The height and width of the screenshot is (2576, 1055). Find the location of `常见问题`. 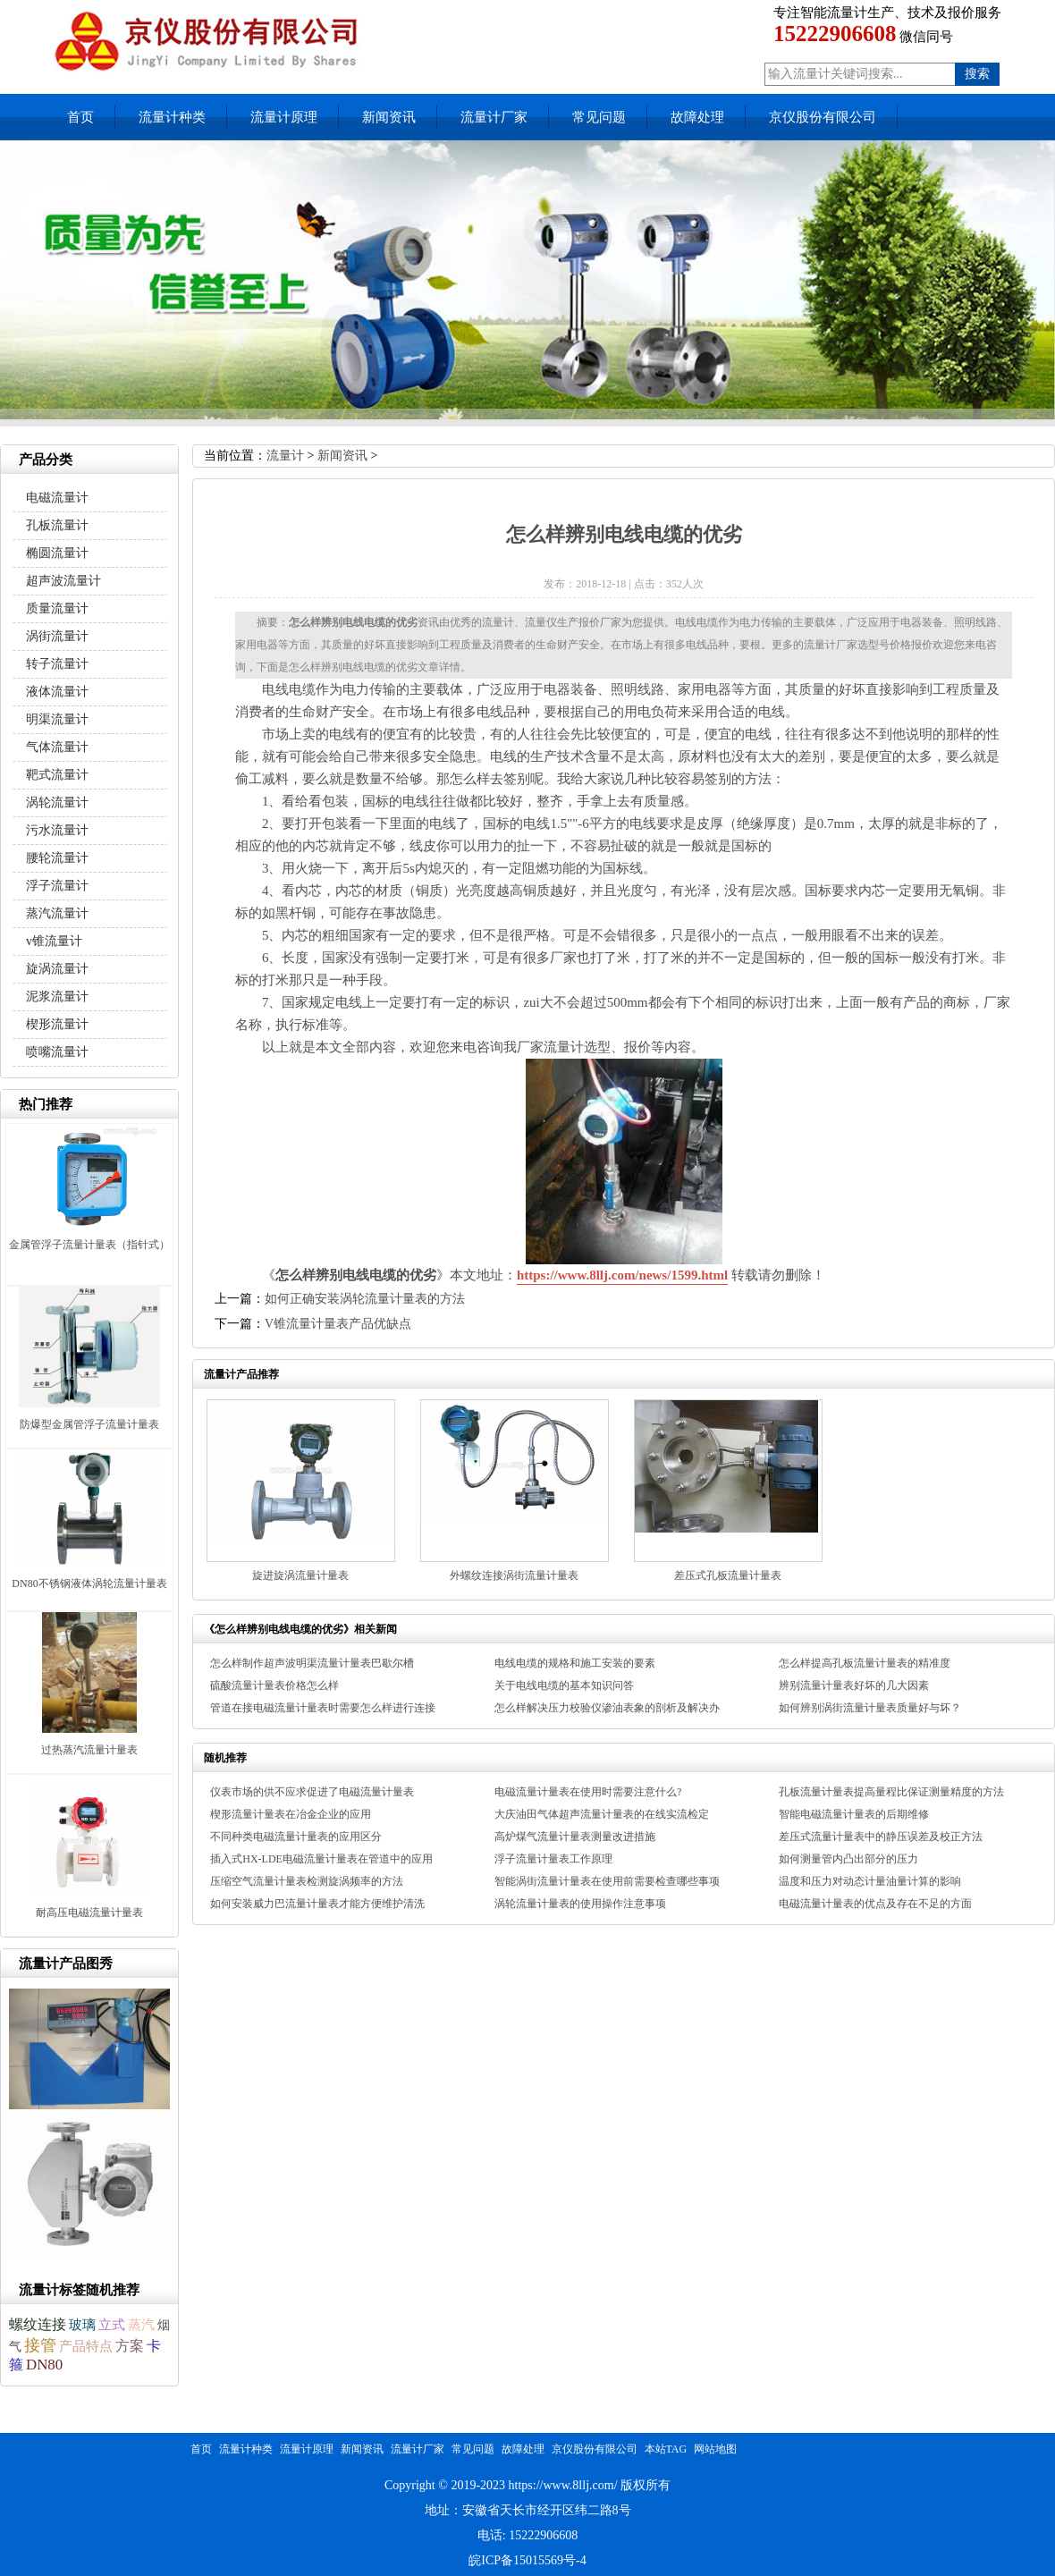

常见问题 is located at coordinates (599, 117).